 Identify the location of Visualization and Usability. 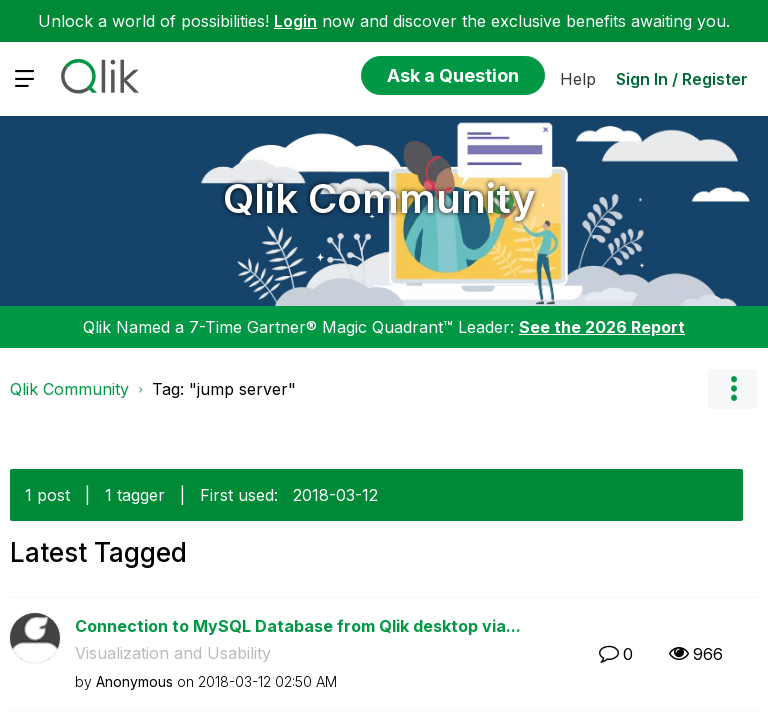
(173, 653).